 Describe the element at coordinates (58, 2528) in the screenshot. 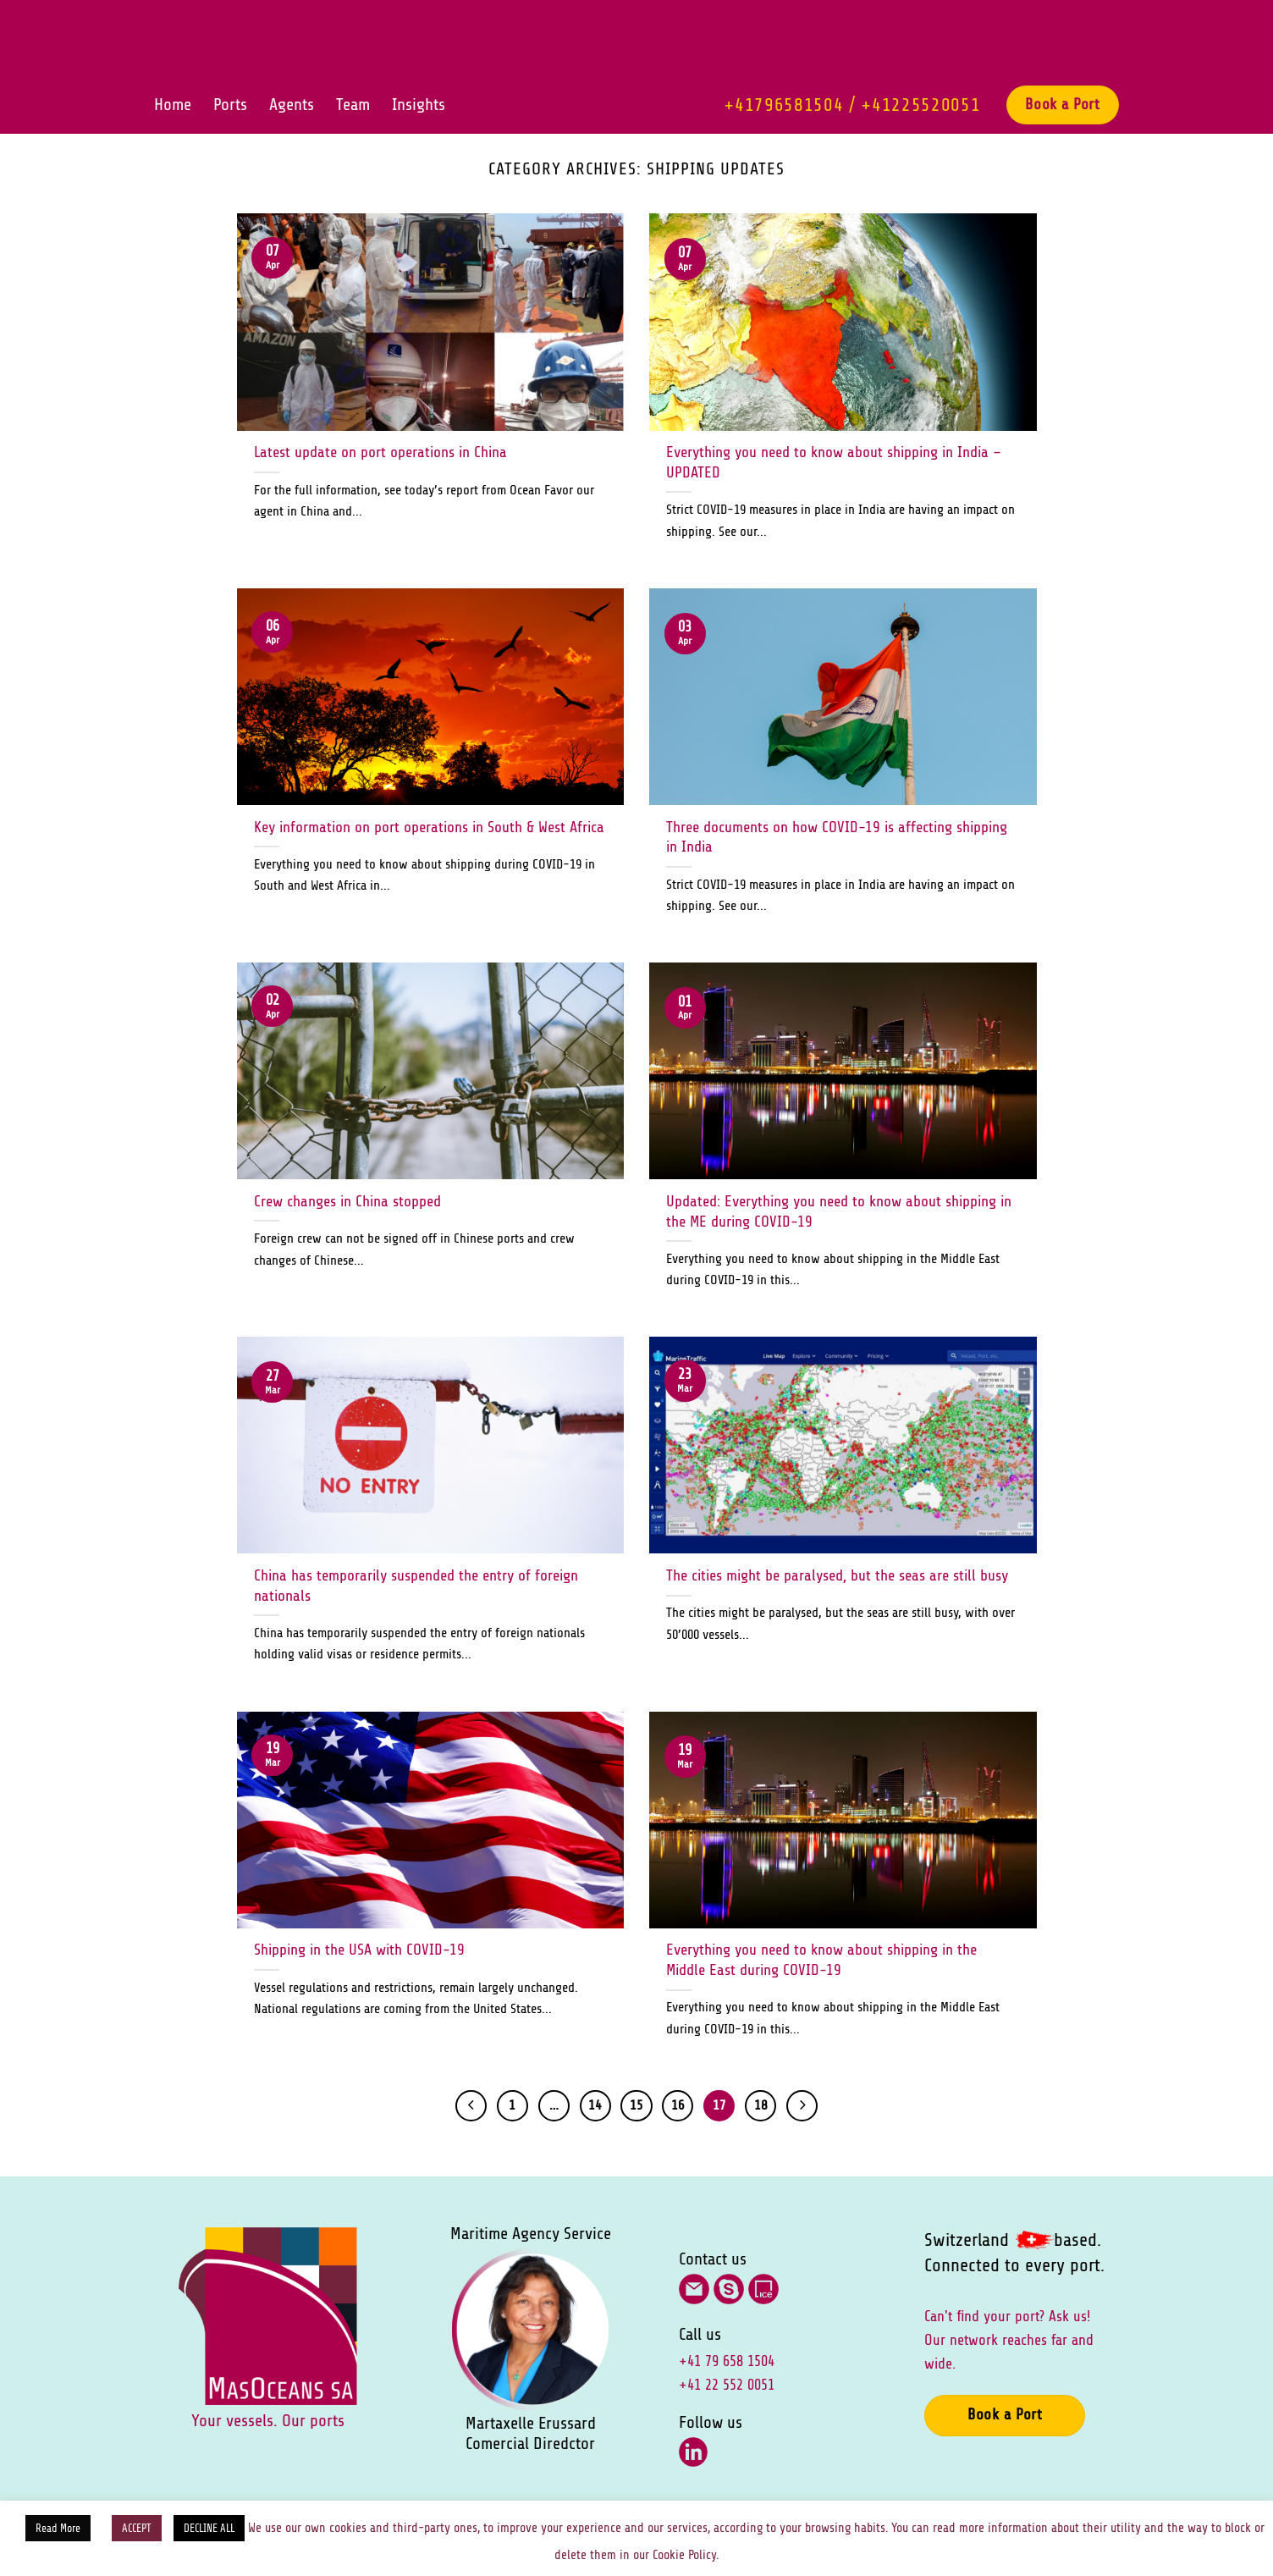

I see `Read More` at that location.